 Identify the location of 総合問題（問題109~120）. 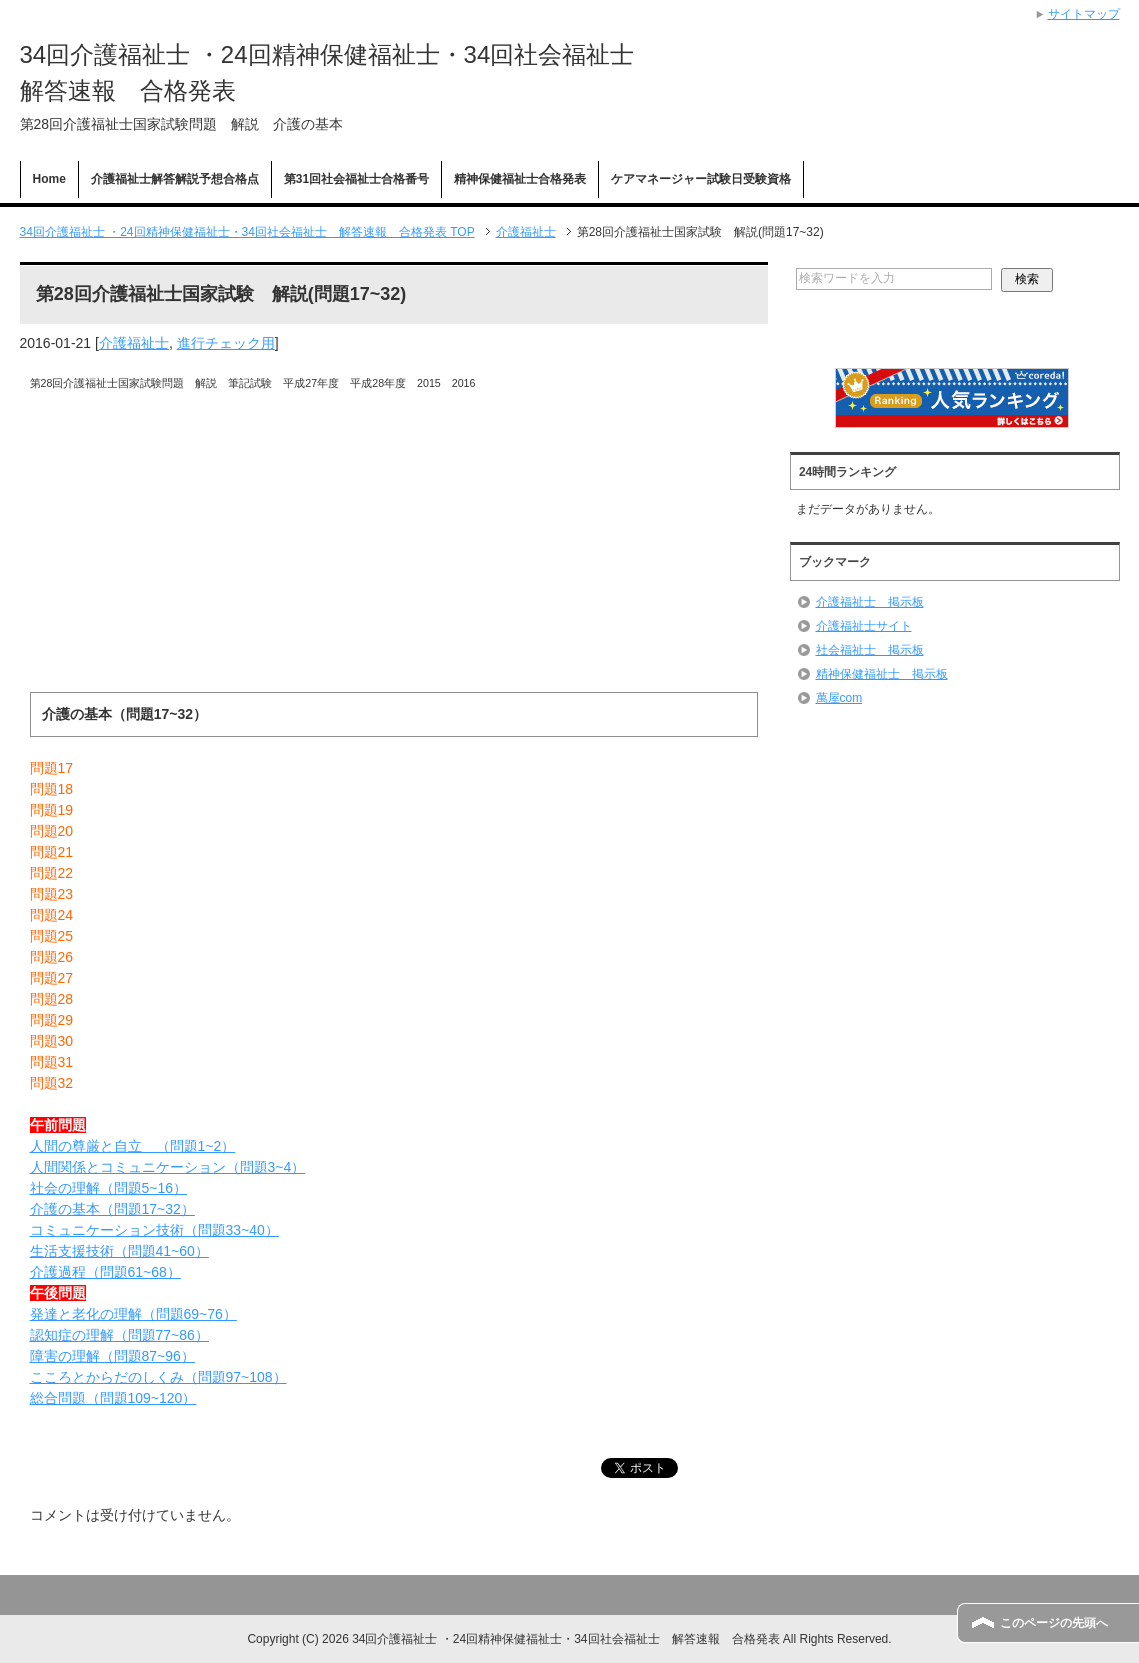
(113, 1398).